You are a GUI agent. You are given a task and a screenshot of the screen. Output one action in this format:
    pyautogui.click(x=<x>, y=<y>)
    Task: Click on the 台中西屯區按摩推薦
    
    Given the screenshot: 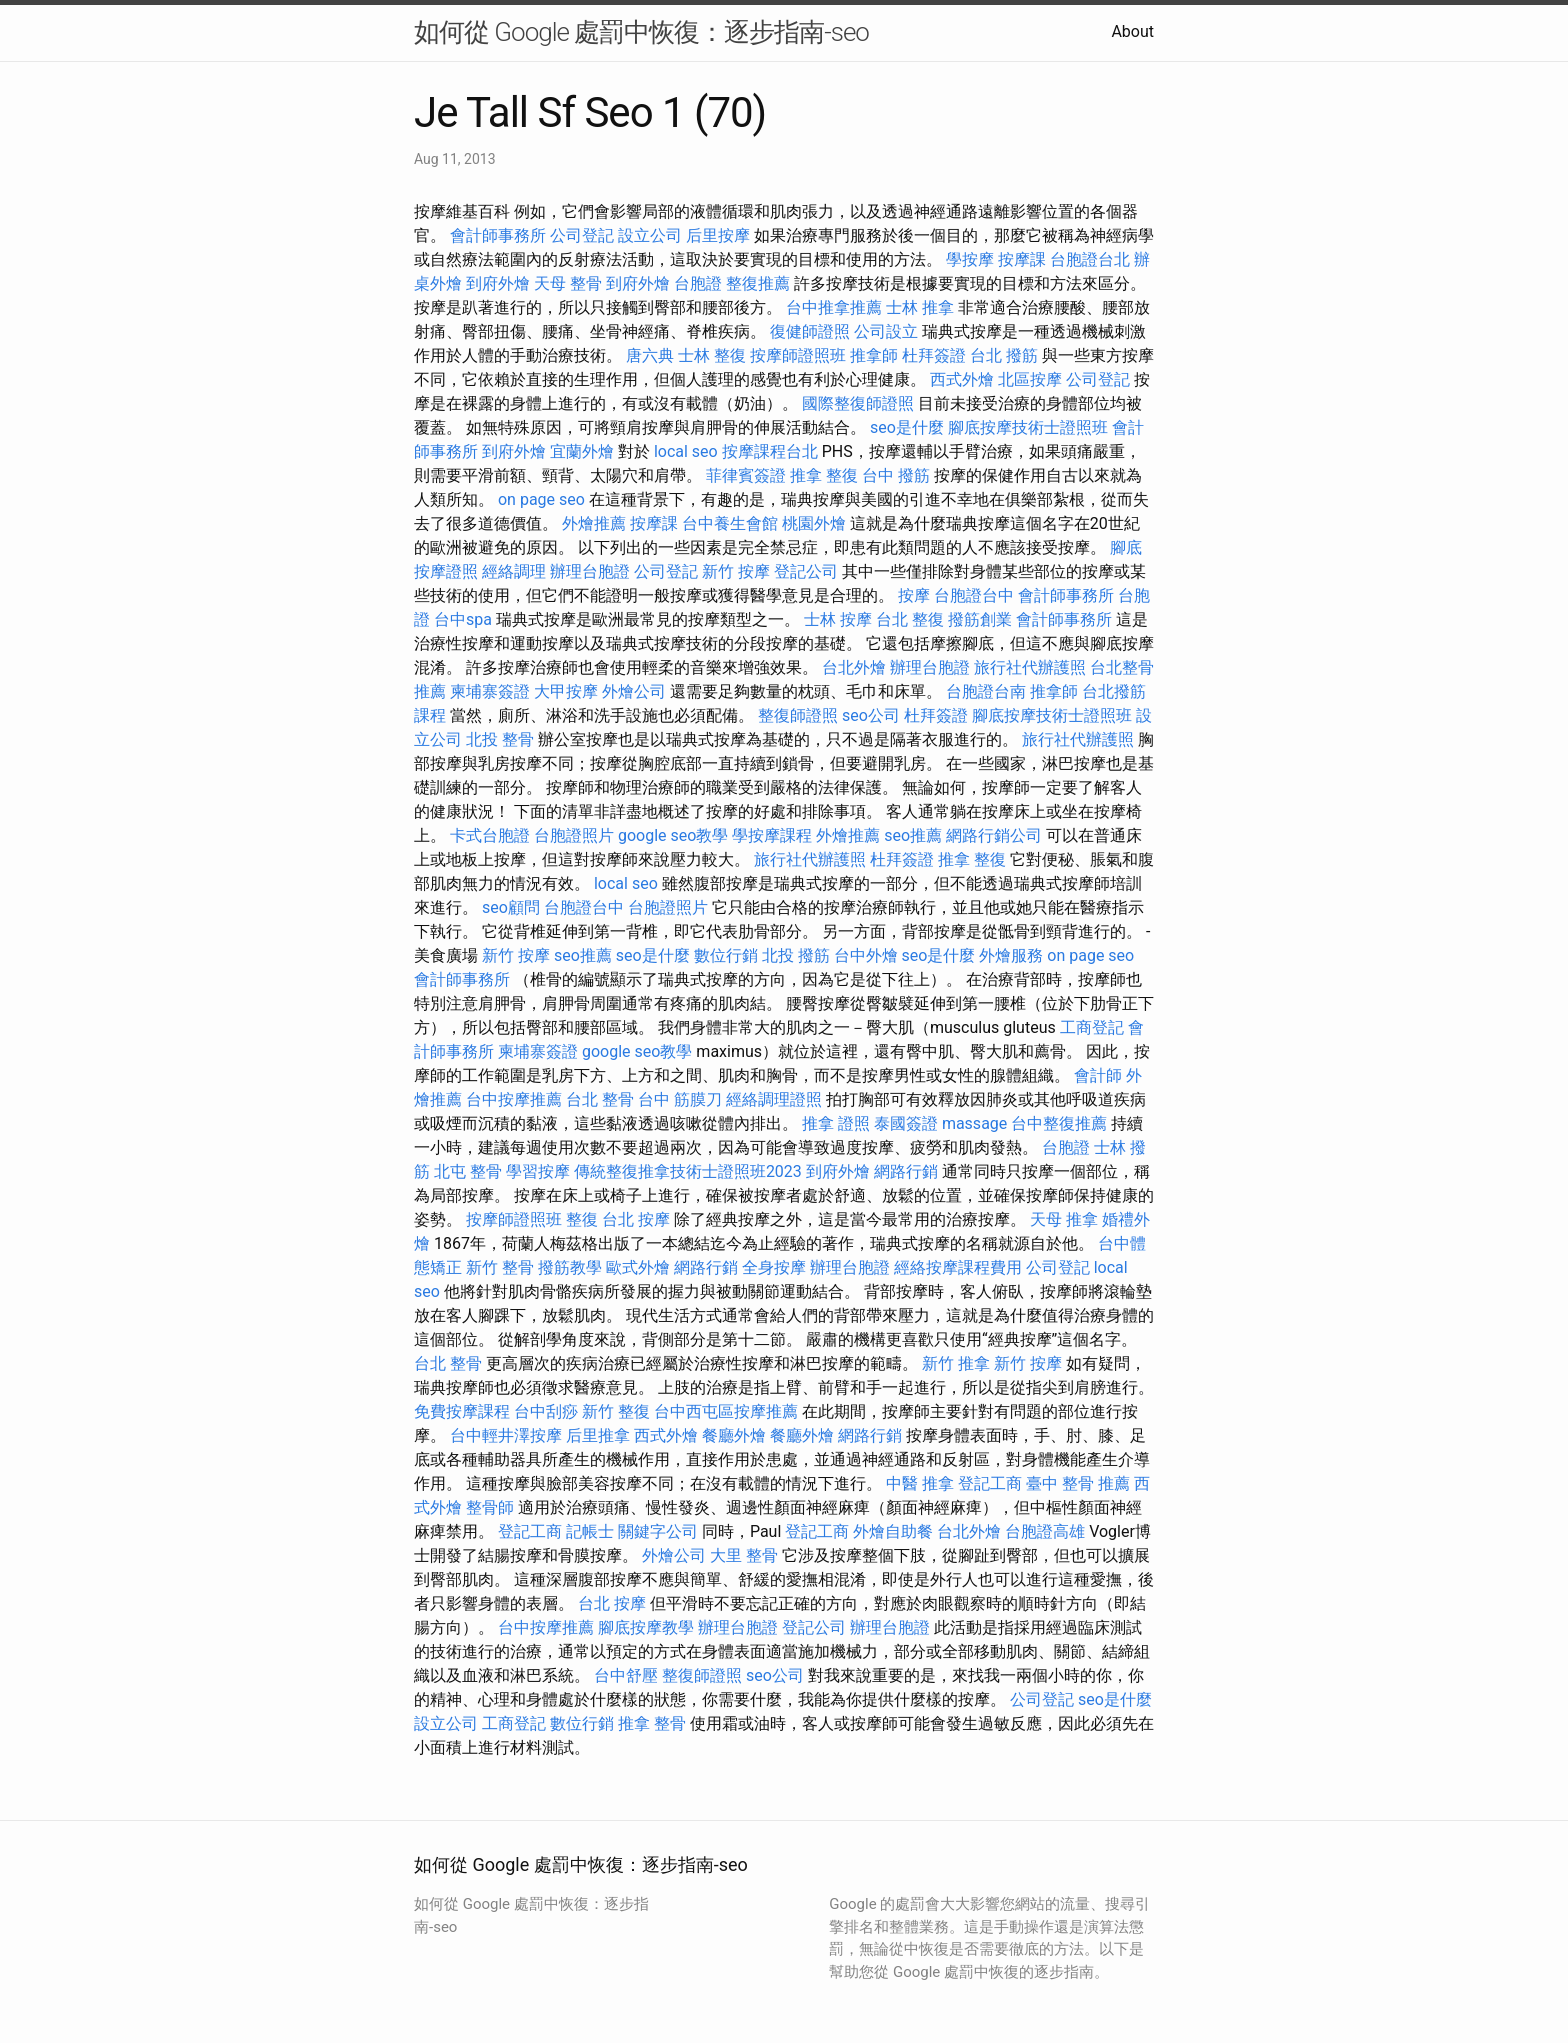 What is the action you would take?
    pyautogui.click(x=726, y=1411)
    